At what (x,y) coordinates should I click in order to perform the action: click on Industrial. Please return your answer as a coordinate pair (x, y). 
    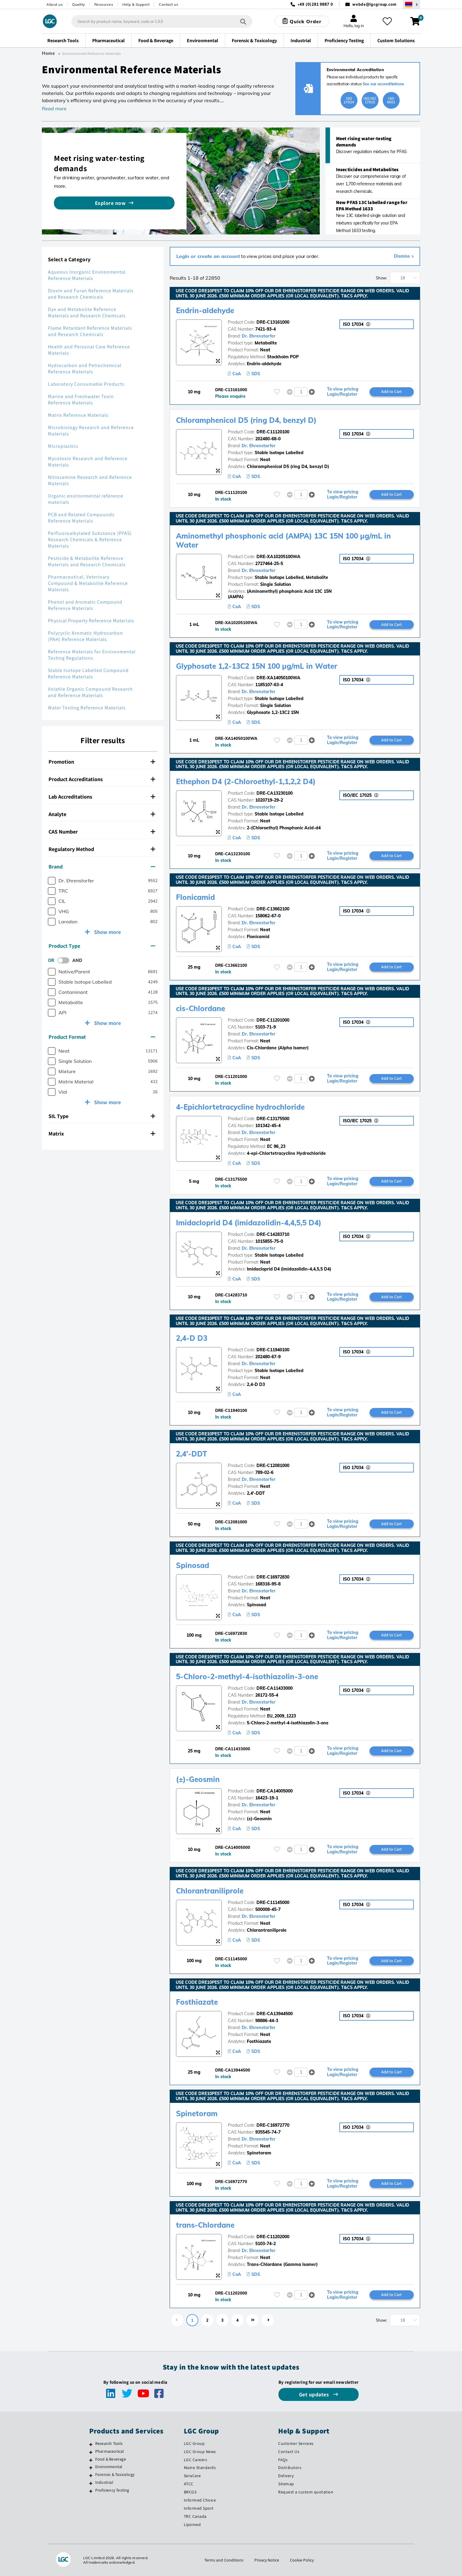
    Looking at the image, I should click on (104, 2482).